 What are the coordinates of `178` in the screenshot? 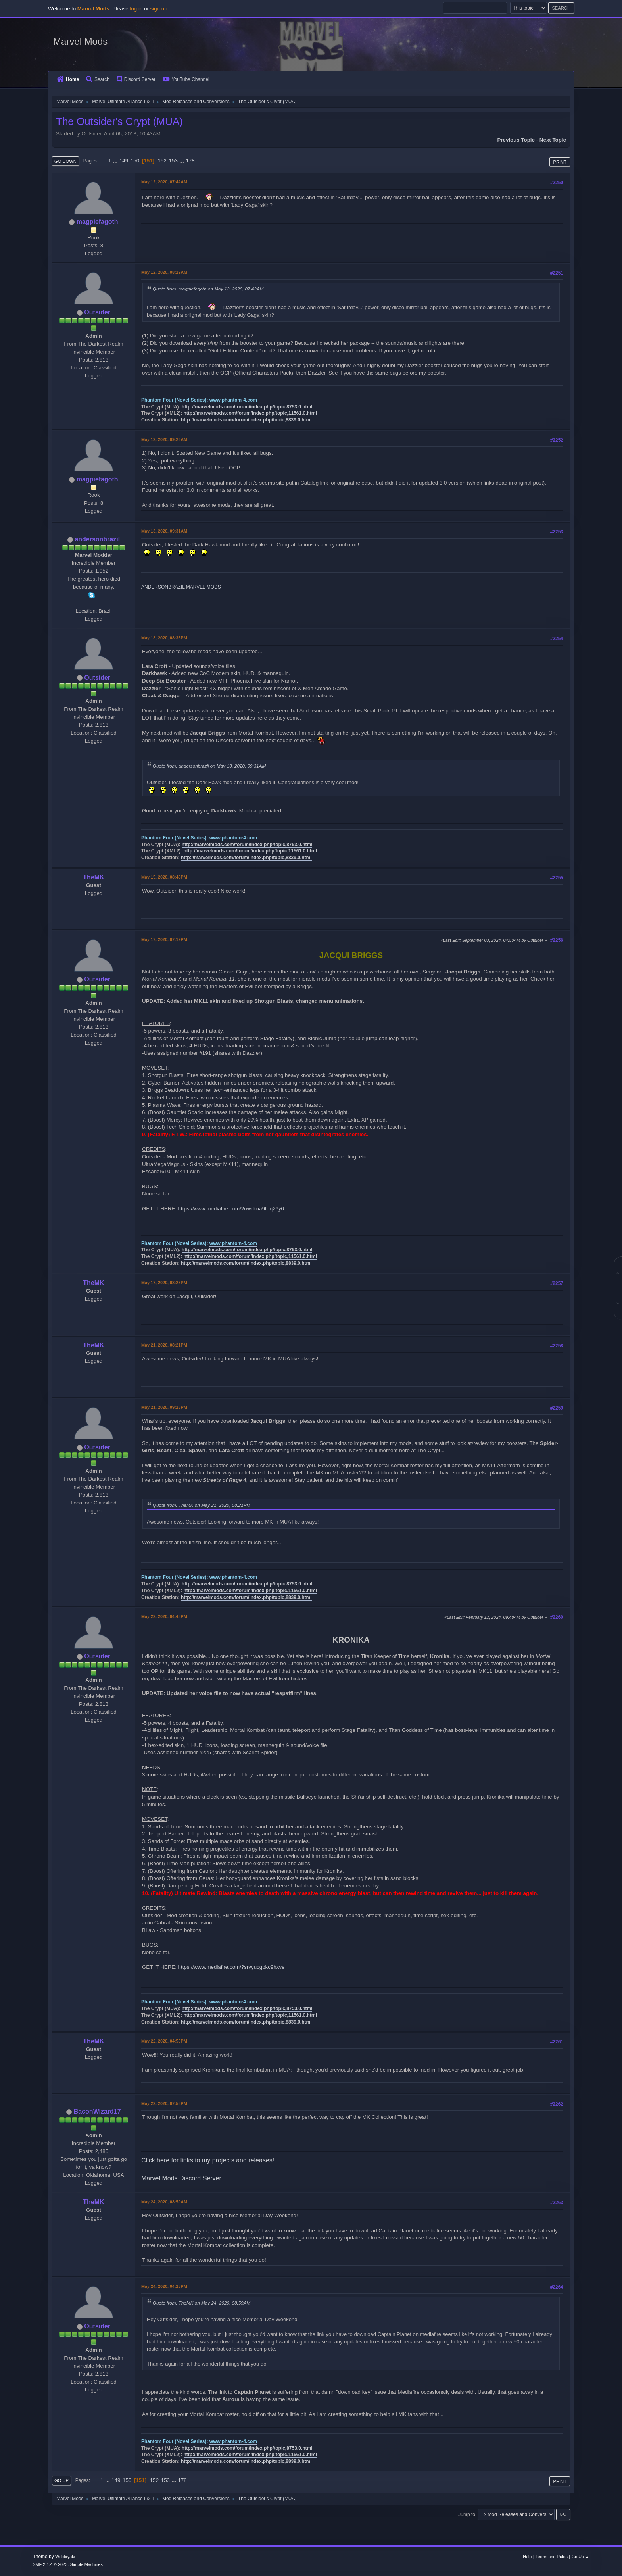 It's located at (190, 161).